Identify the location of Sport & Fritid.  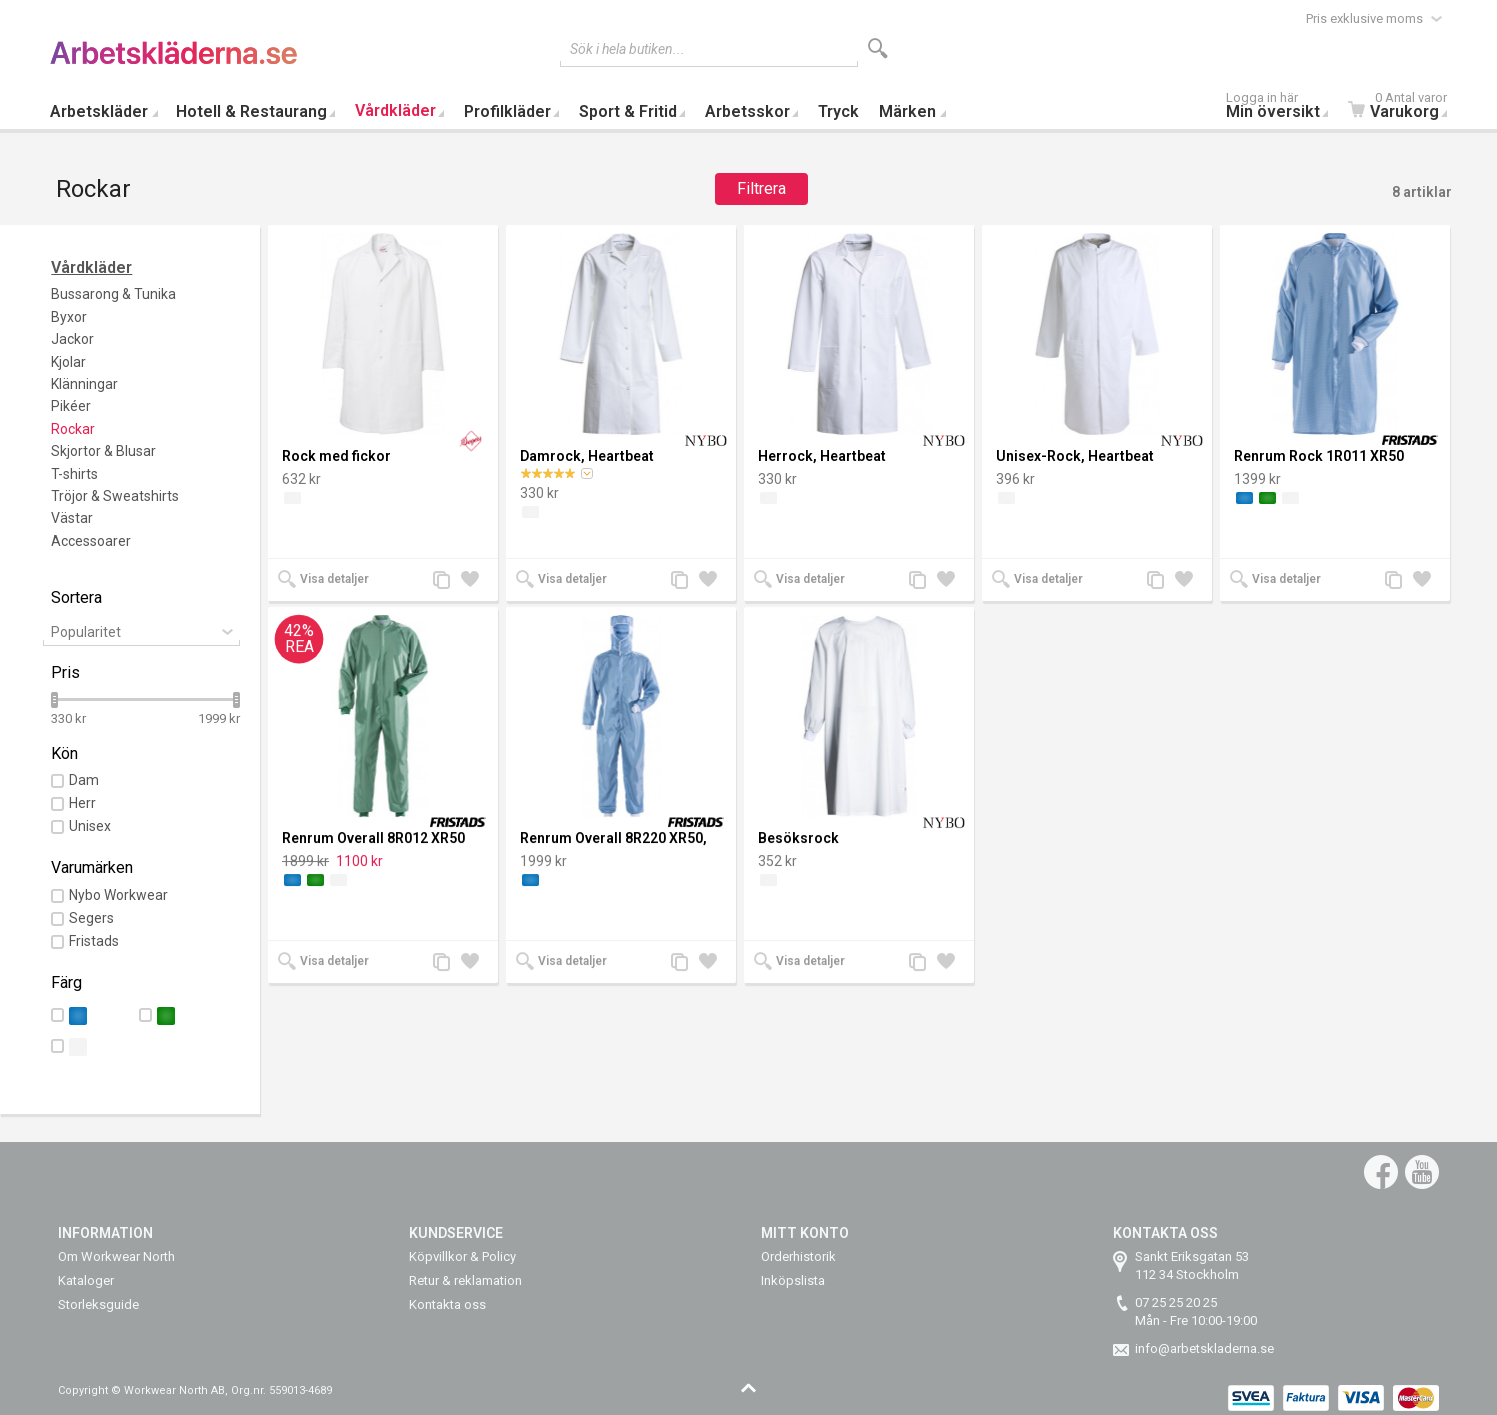
(628, 111).